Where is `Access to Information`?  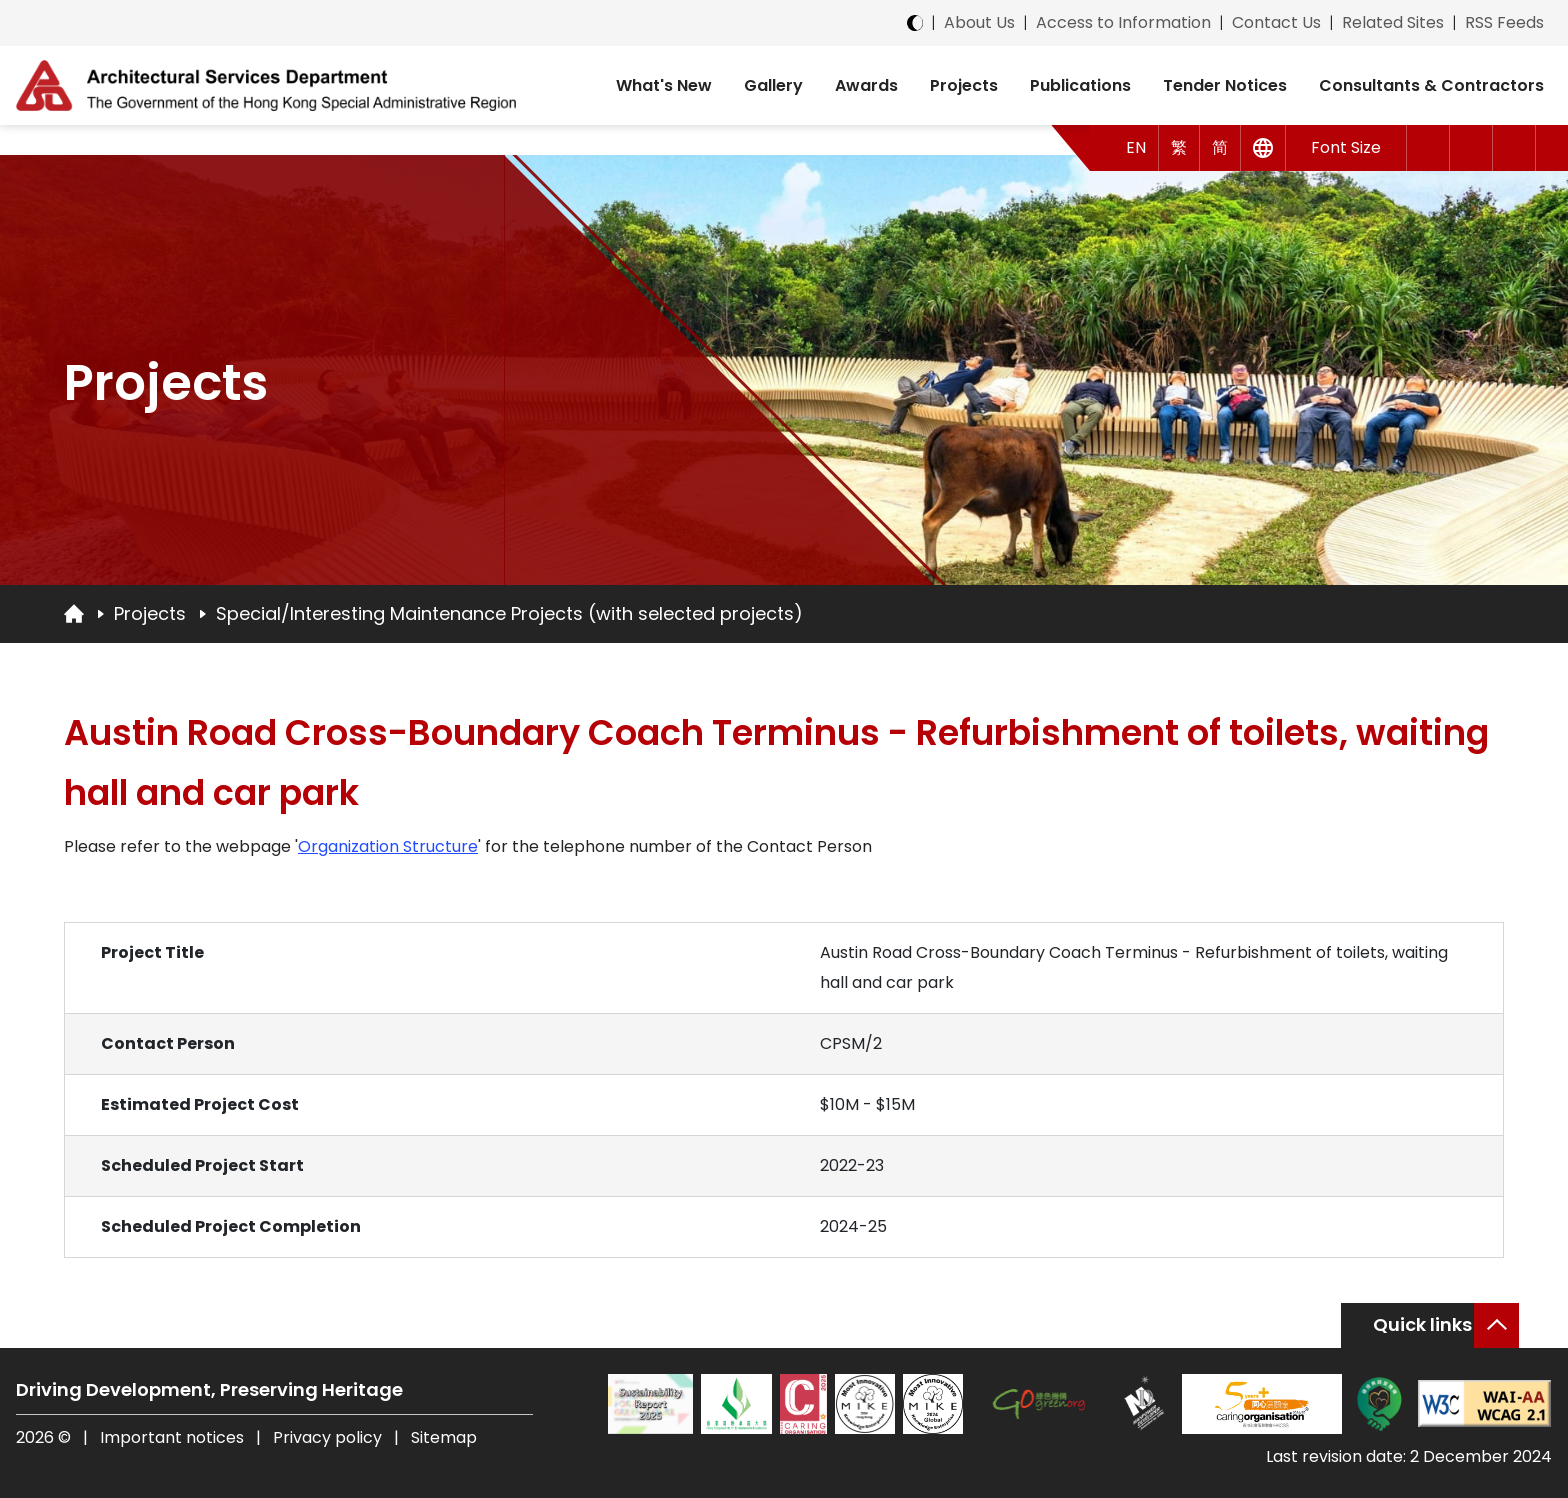 Access to Information is located at coordinates (1123, 22).